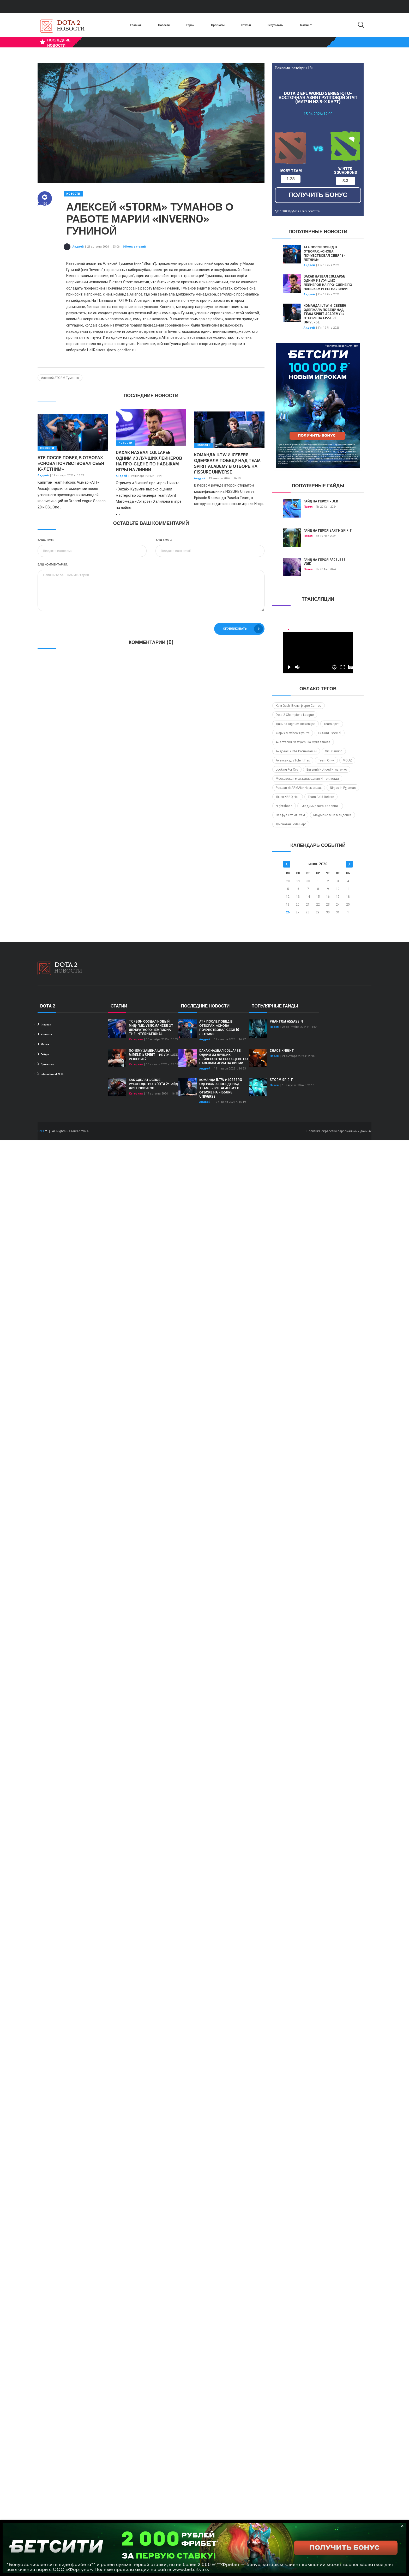 The image size is (409, 2576). Describe the element at coordinates (43, 1054) in the screenshot. I see `Гайды` at that location.